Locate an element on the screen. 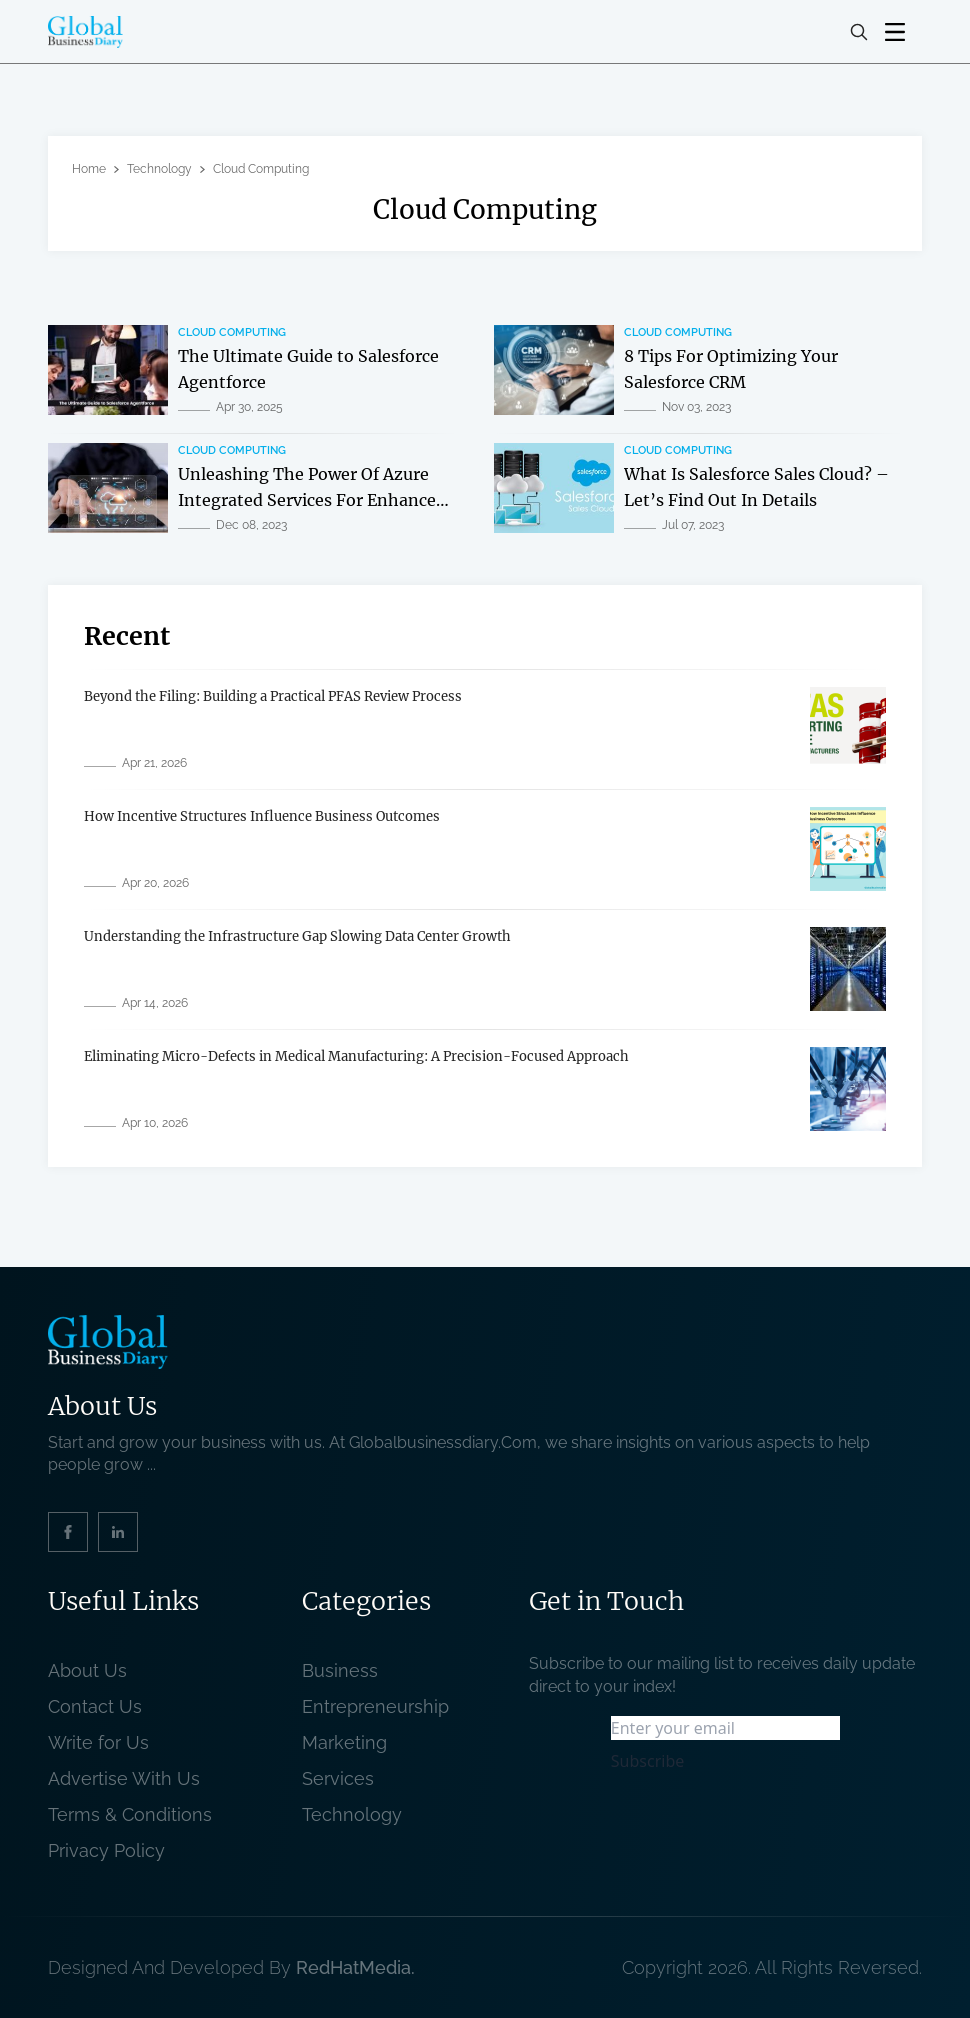 The width and height of the screenshot is (970, 2018). About Us is located at coordinates (87, 1670).